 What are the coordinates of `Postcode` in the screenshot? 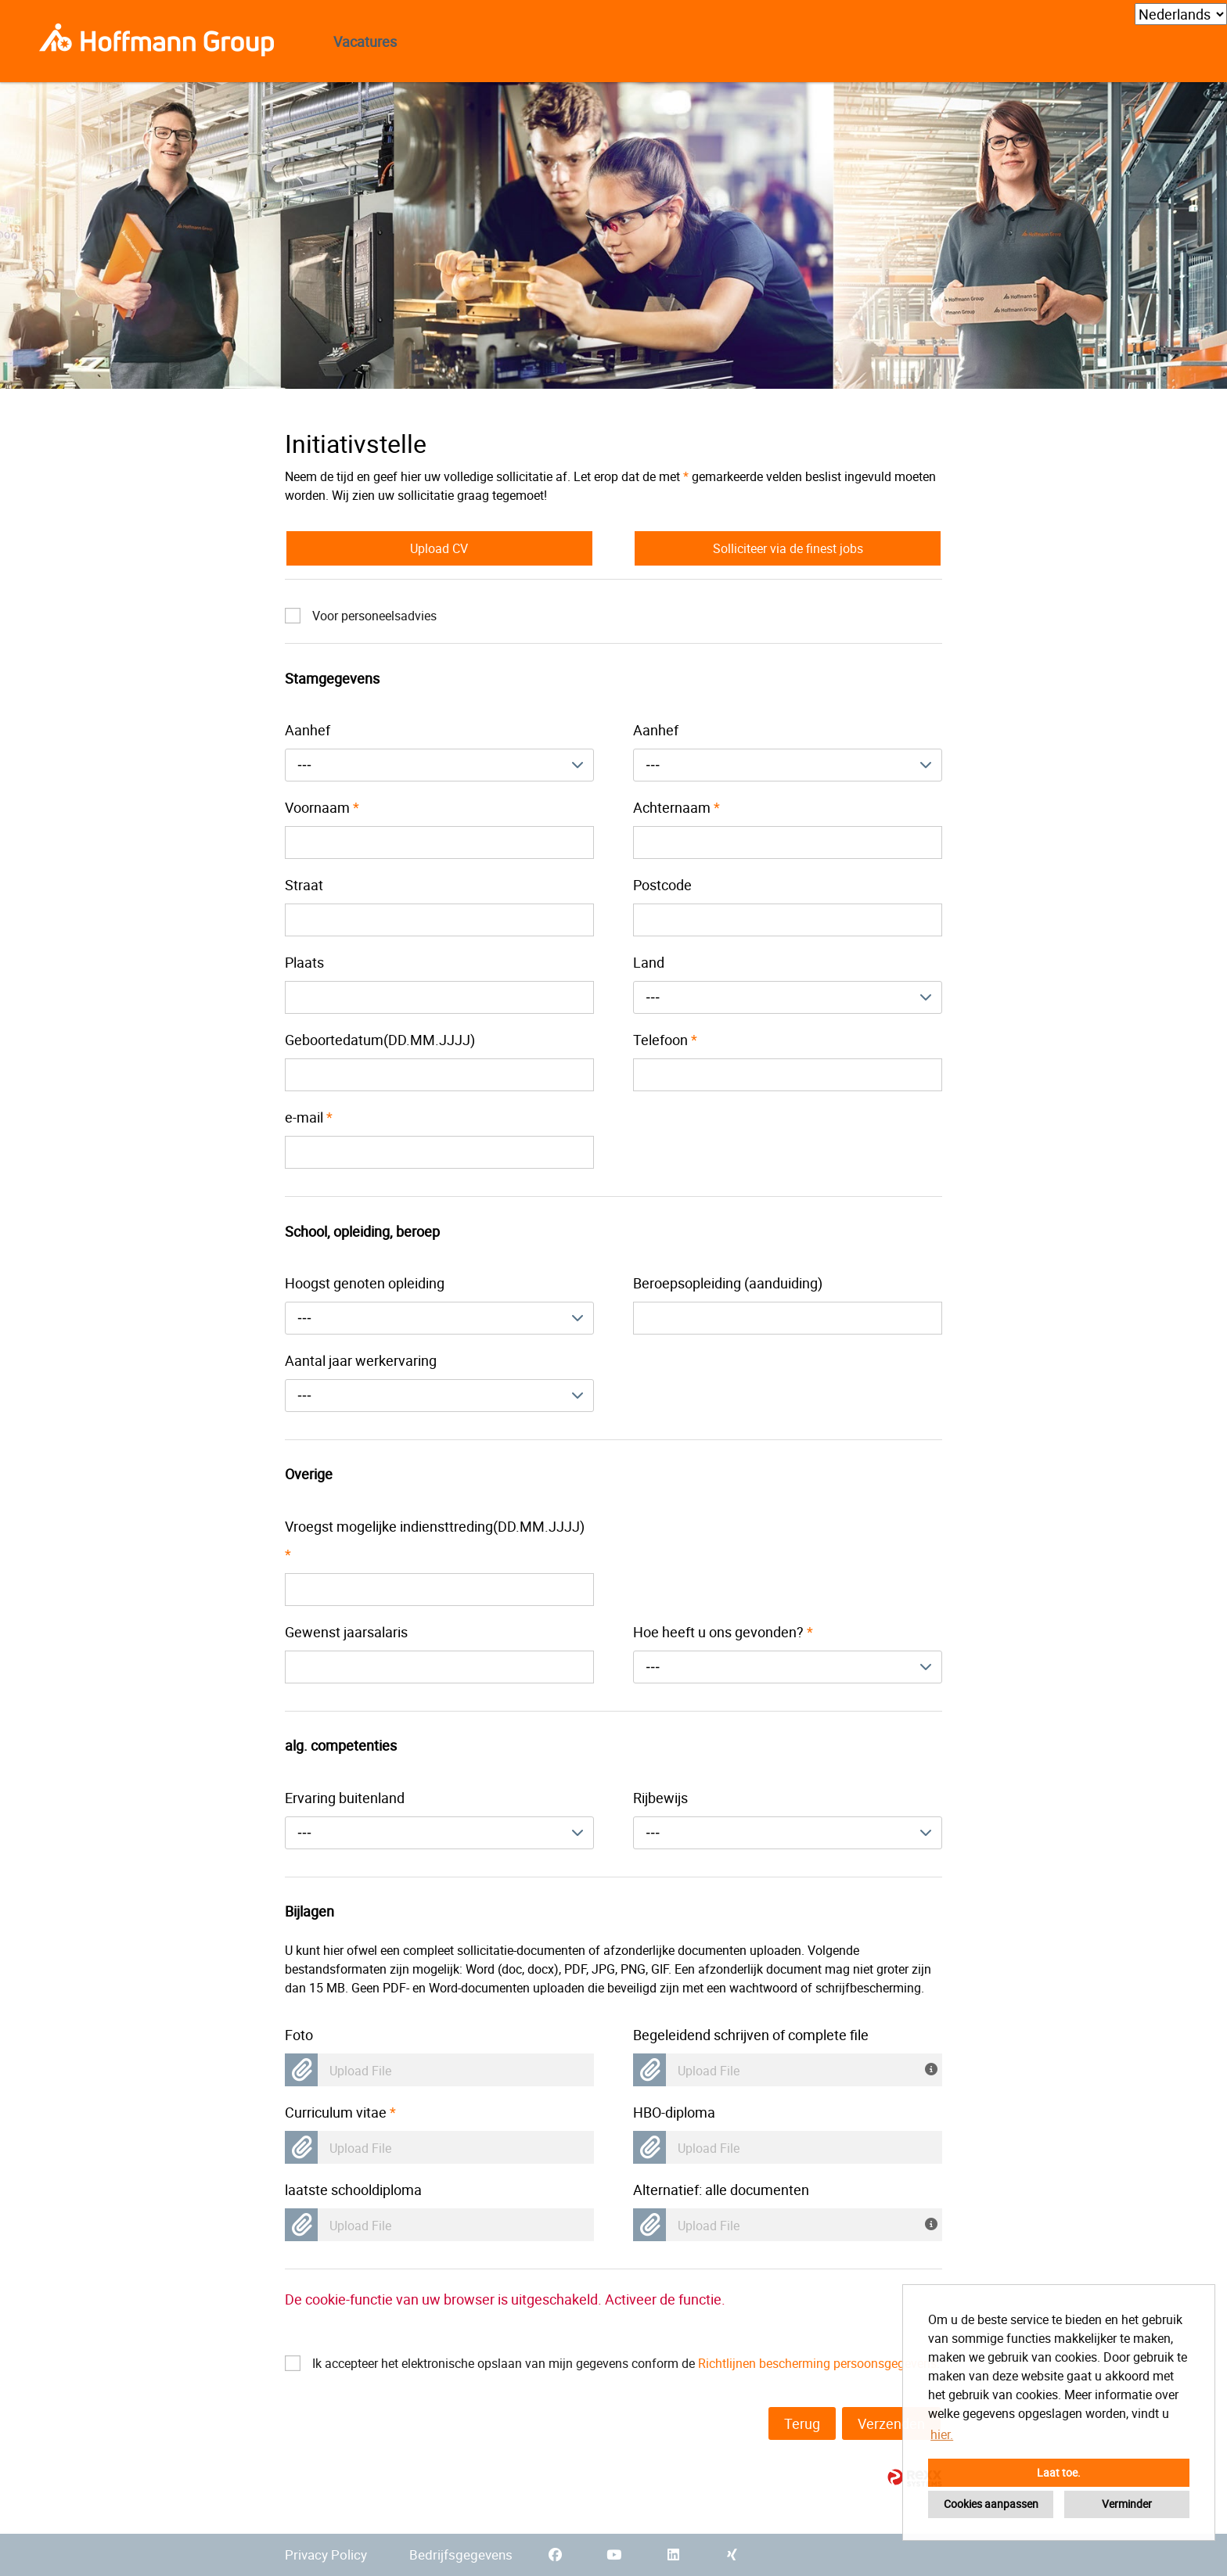 It's located at (662, 884).